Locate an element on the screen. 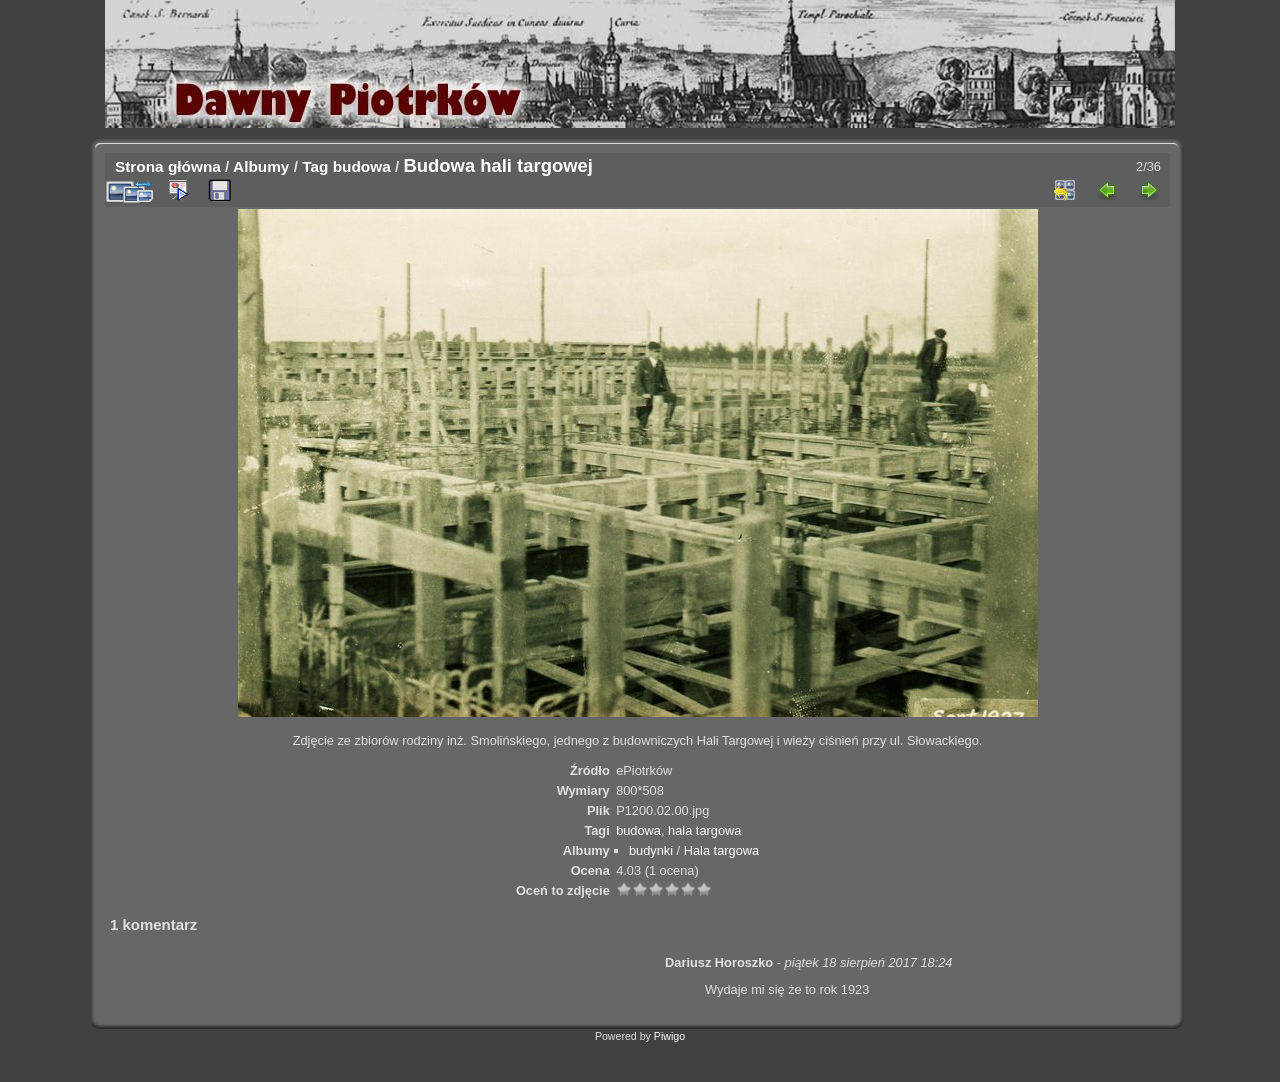 Image resolution: width=1280 pixels, height=1082 pixels. budowa is located at coordinates (362, 166).